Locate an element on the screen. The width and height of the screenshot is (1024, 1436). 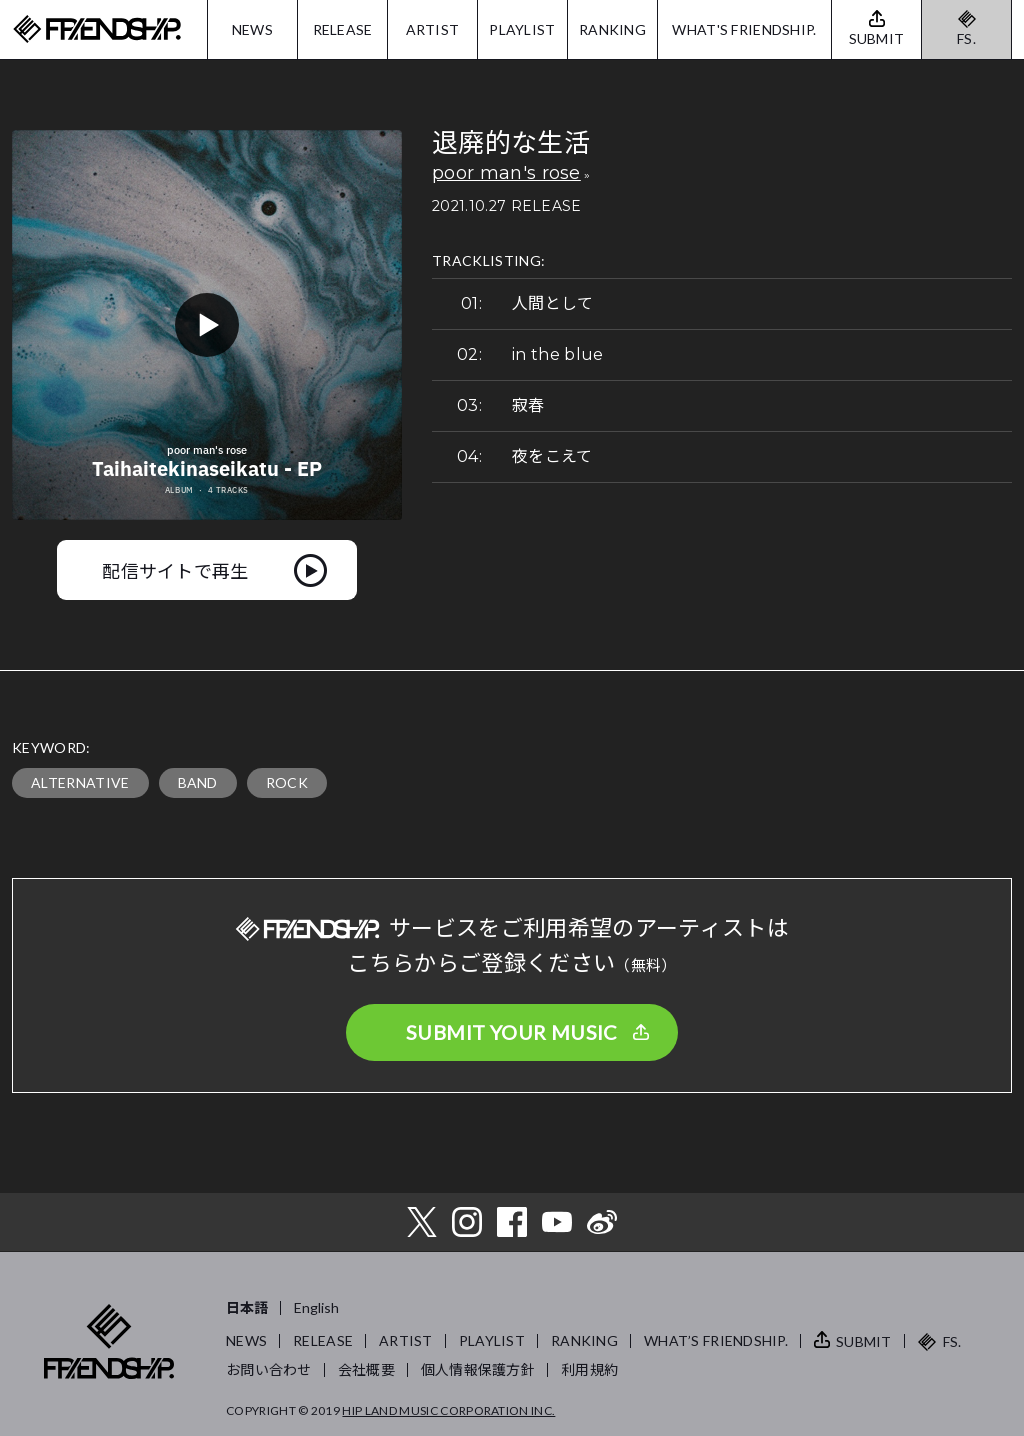
HIP LAND MUSIC CORPORATION INC. is located at coordinates (448, 1410).